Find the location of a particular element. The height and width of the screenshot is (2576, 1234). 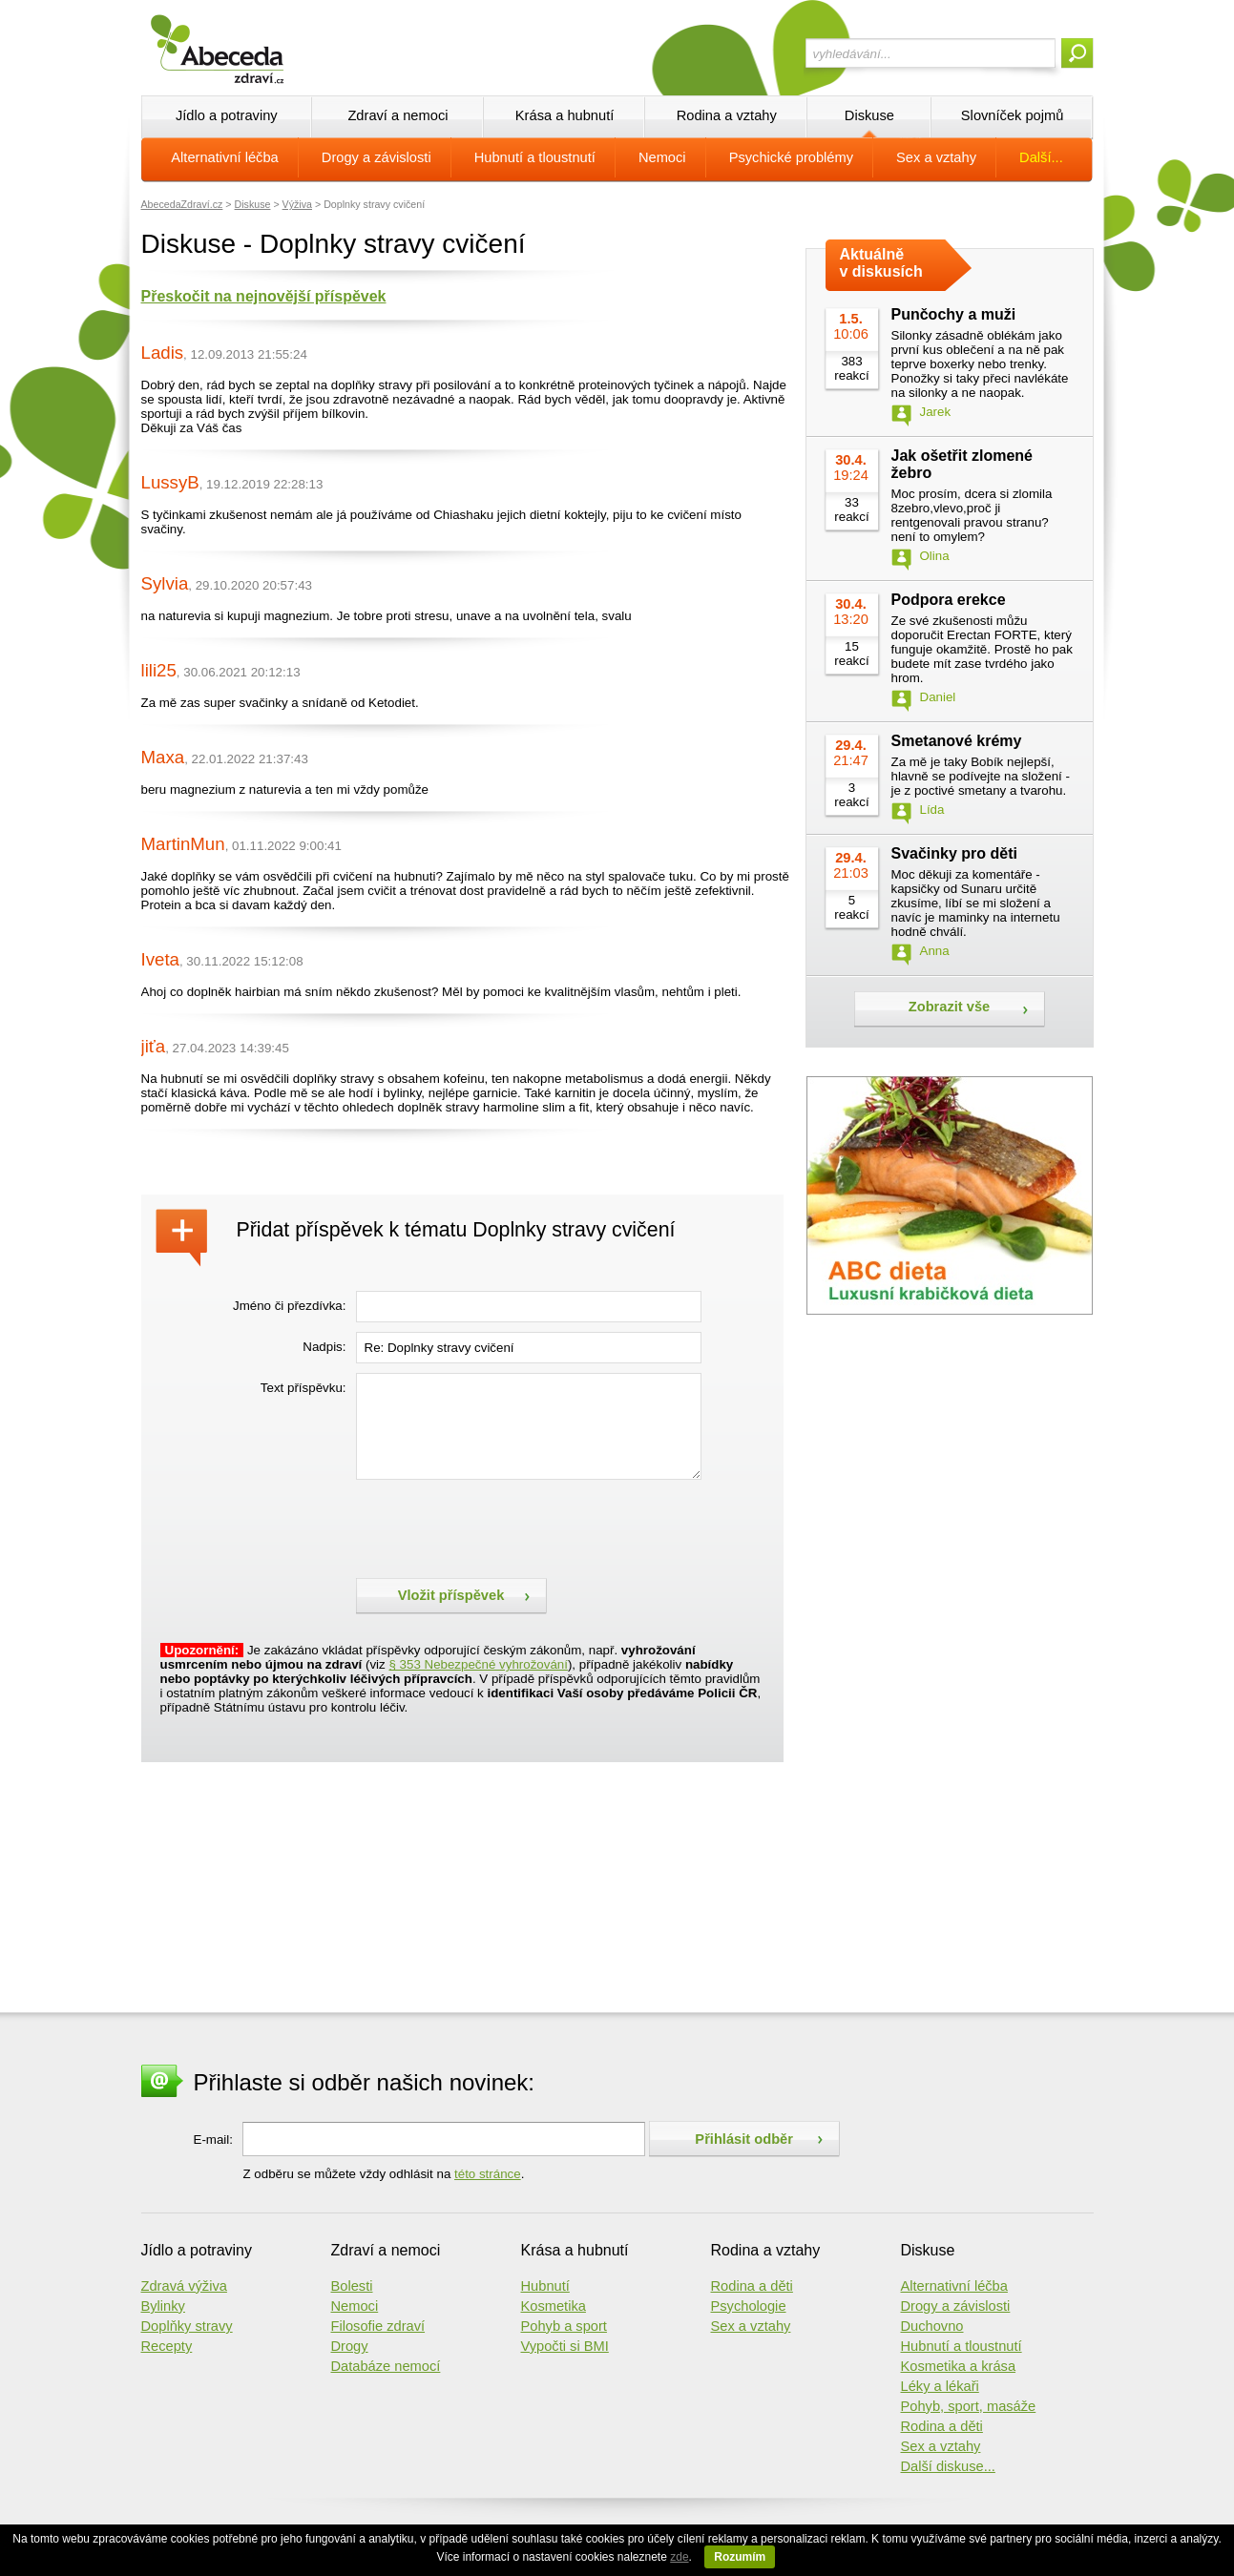

Aktuálně v diskusích is located at coordinates (881, 263).